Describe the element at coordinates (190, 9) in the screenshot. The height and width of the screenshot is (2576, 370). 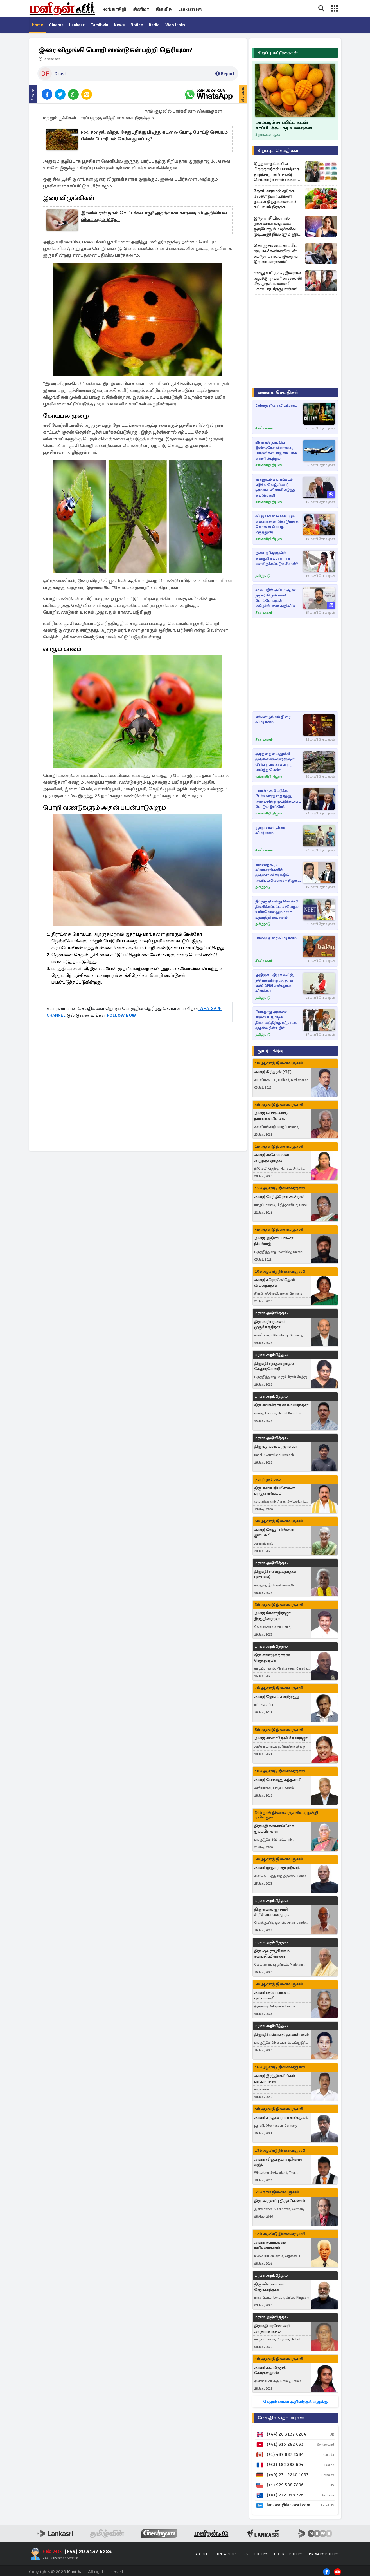
I see `Lankasri FM` at that location.